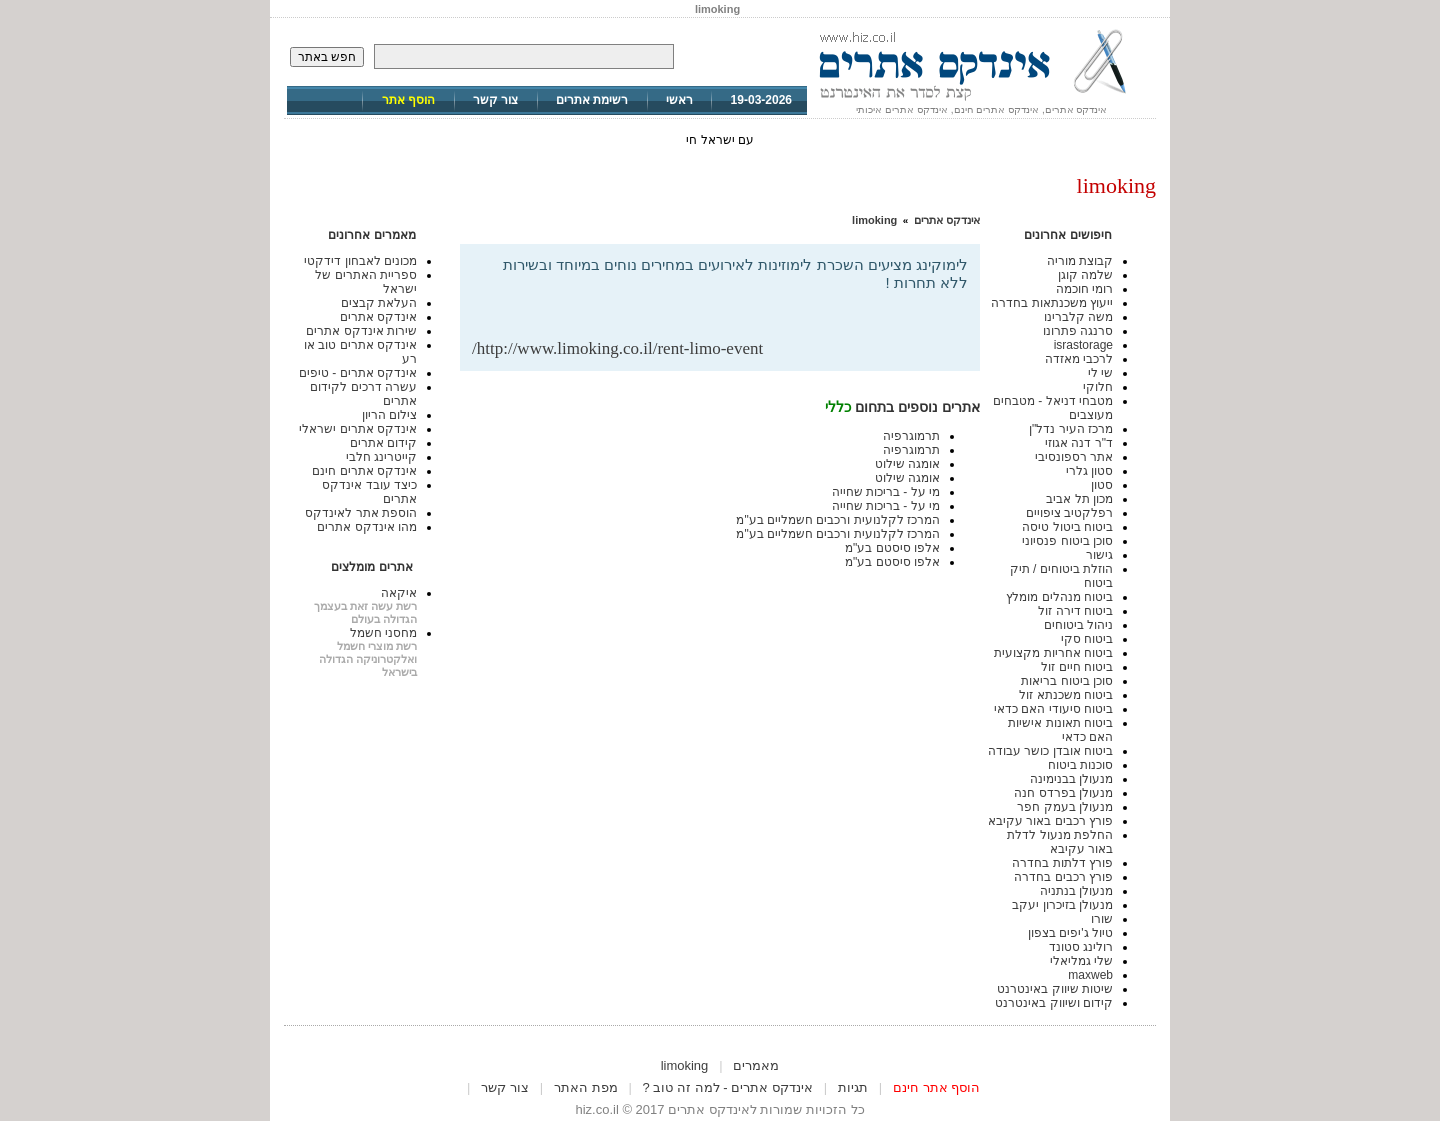 The width and height of the screenshot is (1440, 1121). Describe the element at coordinates (1085, 275) in the screenshot. I see `שלמה קוגן` at that location.